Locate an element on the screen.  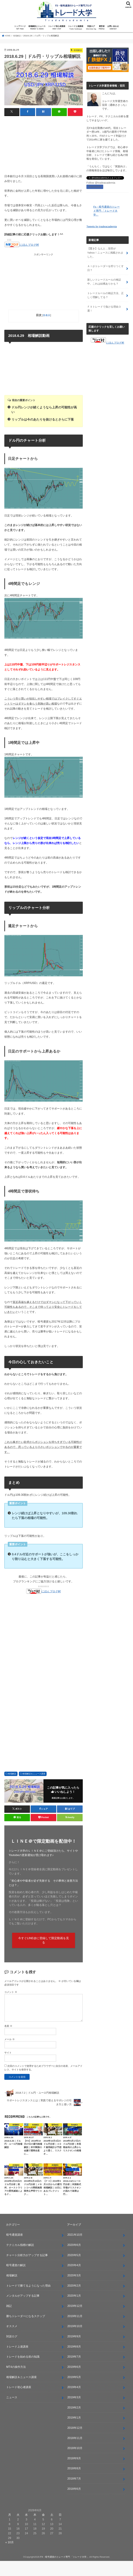
テクニカル指標の解説 is located at coordinates (20, 2246).